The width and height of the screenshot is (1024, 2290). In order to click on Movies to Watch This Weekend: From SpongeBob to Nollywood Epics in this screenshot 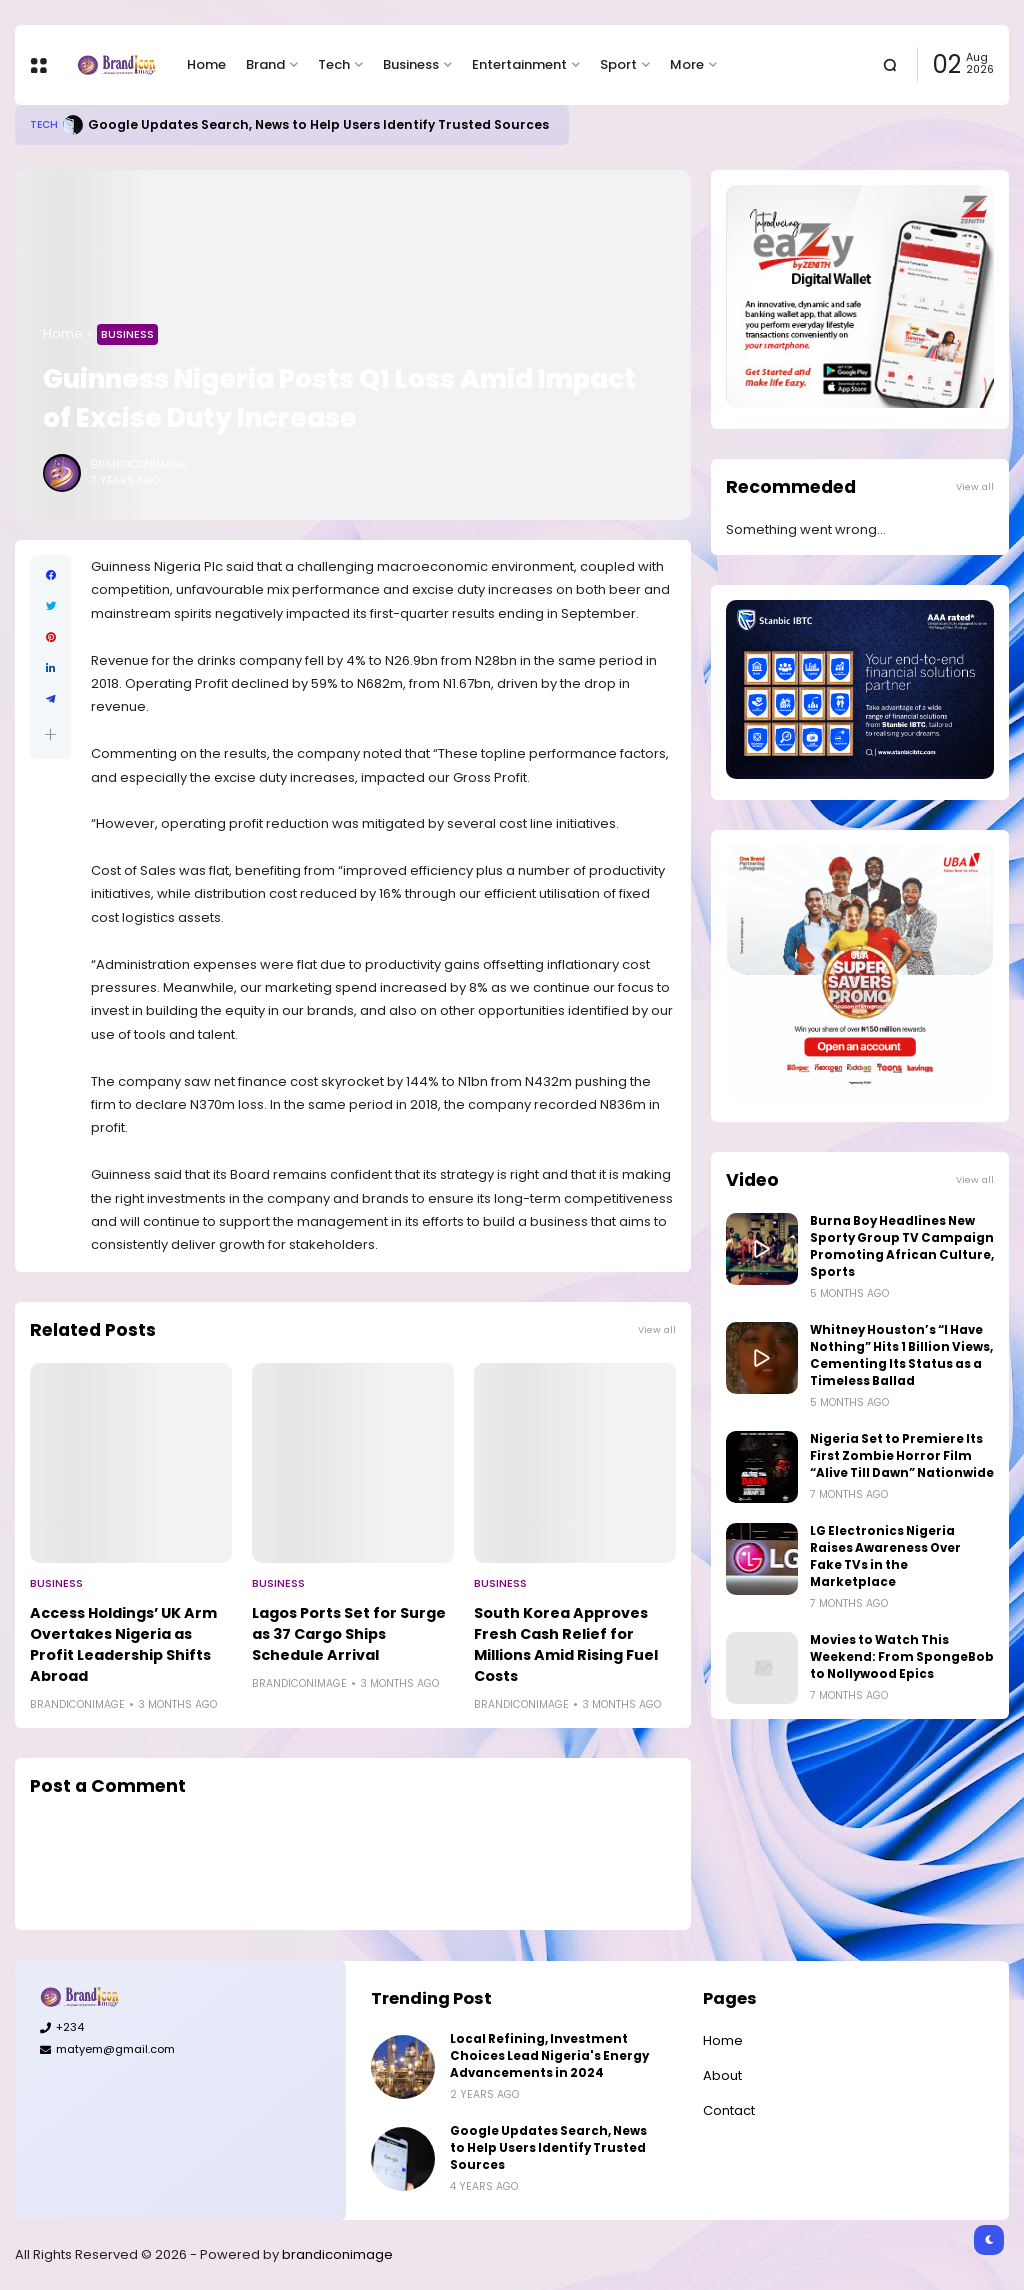, I will do `click(902, 1657)`.